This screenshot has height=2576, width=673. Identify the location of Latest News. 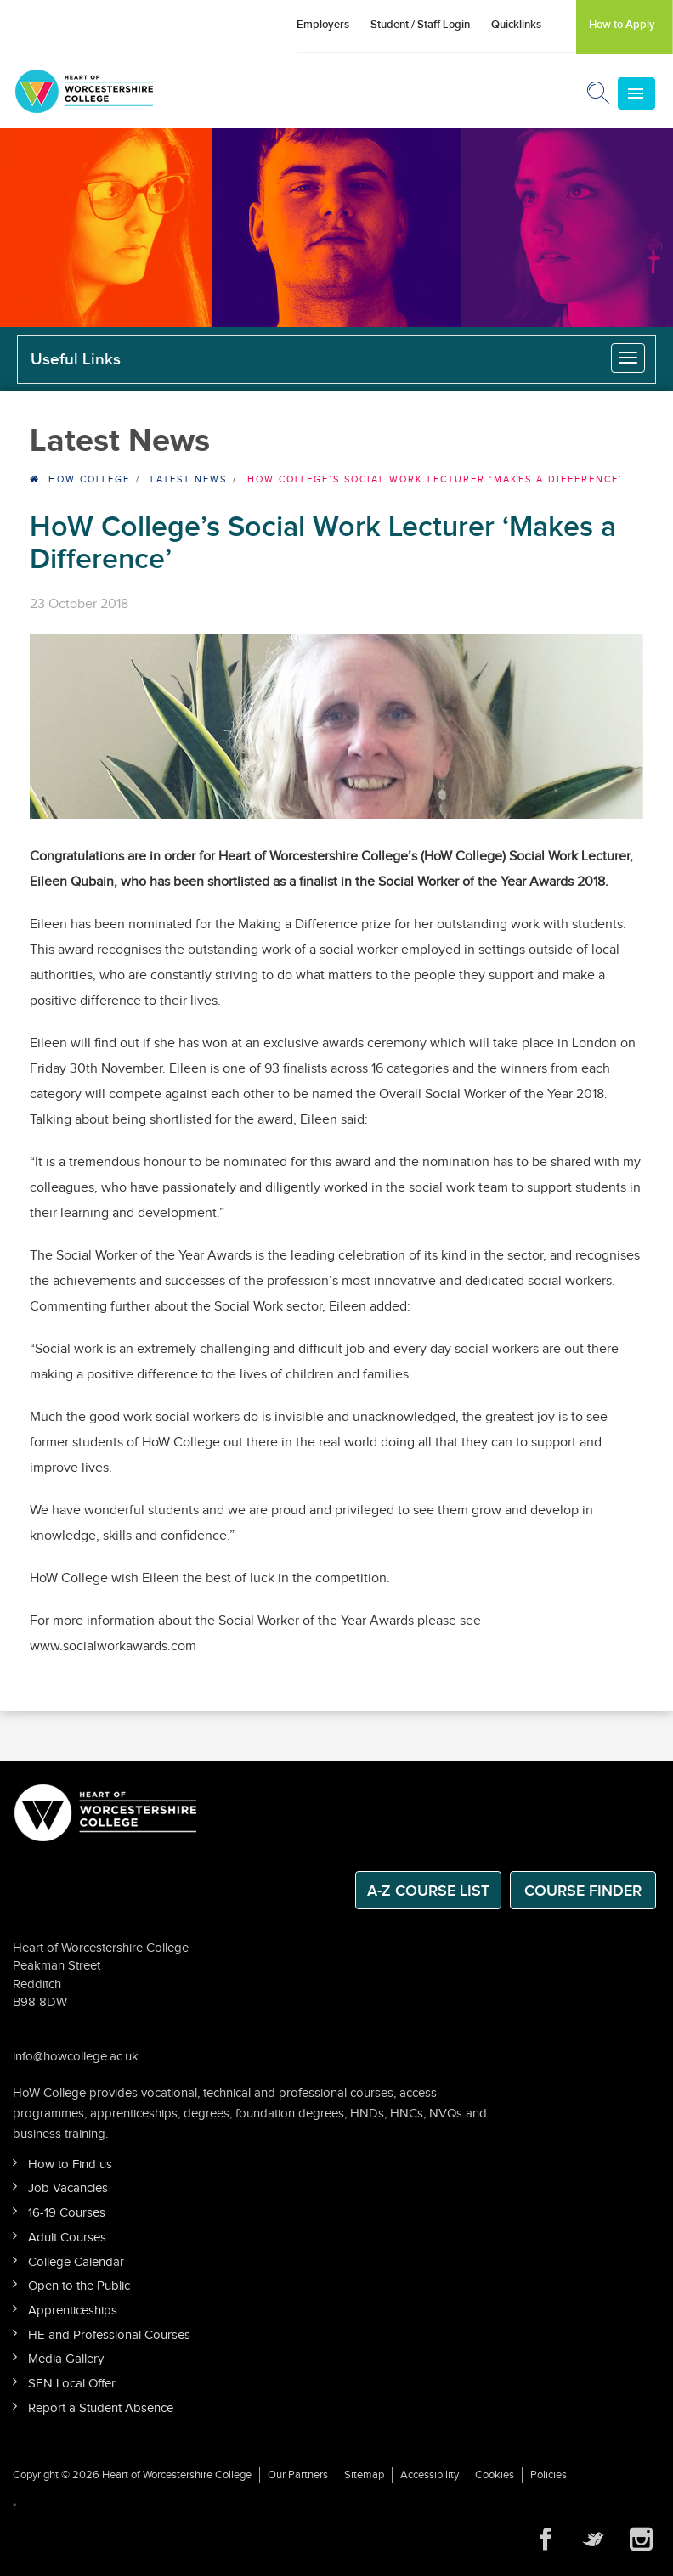
(188, 479).